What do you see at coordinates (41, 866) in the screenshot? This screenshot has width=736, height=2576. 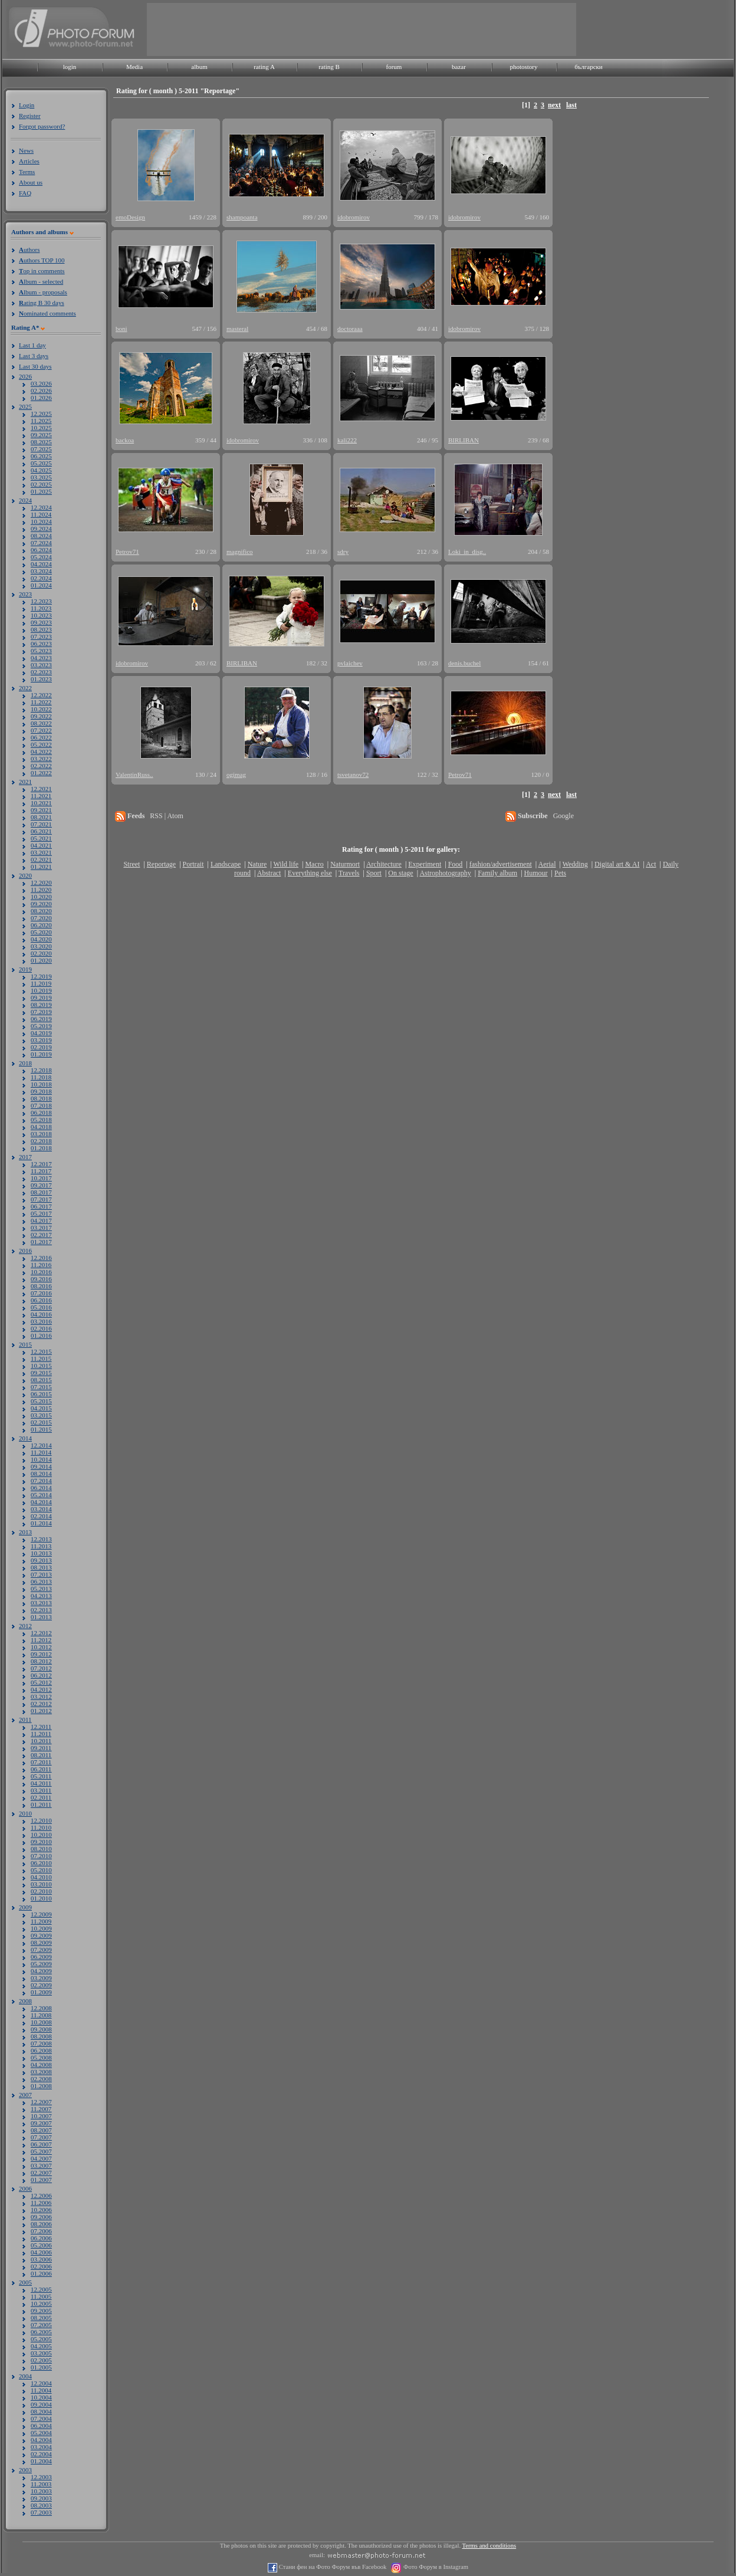 I see `01.2021` at bounding box center [41, 866].